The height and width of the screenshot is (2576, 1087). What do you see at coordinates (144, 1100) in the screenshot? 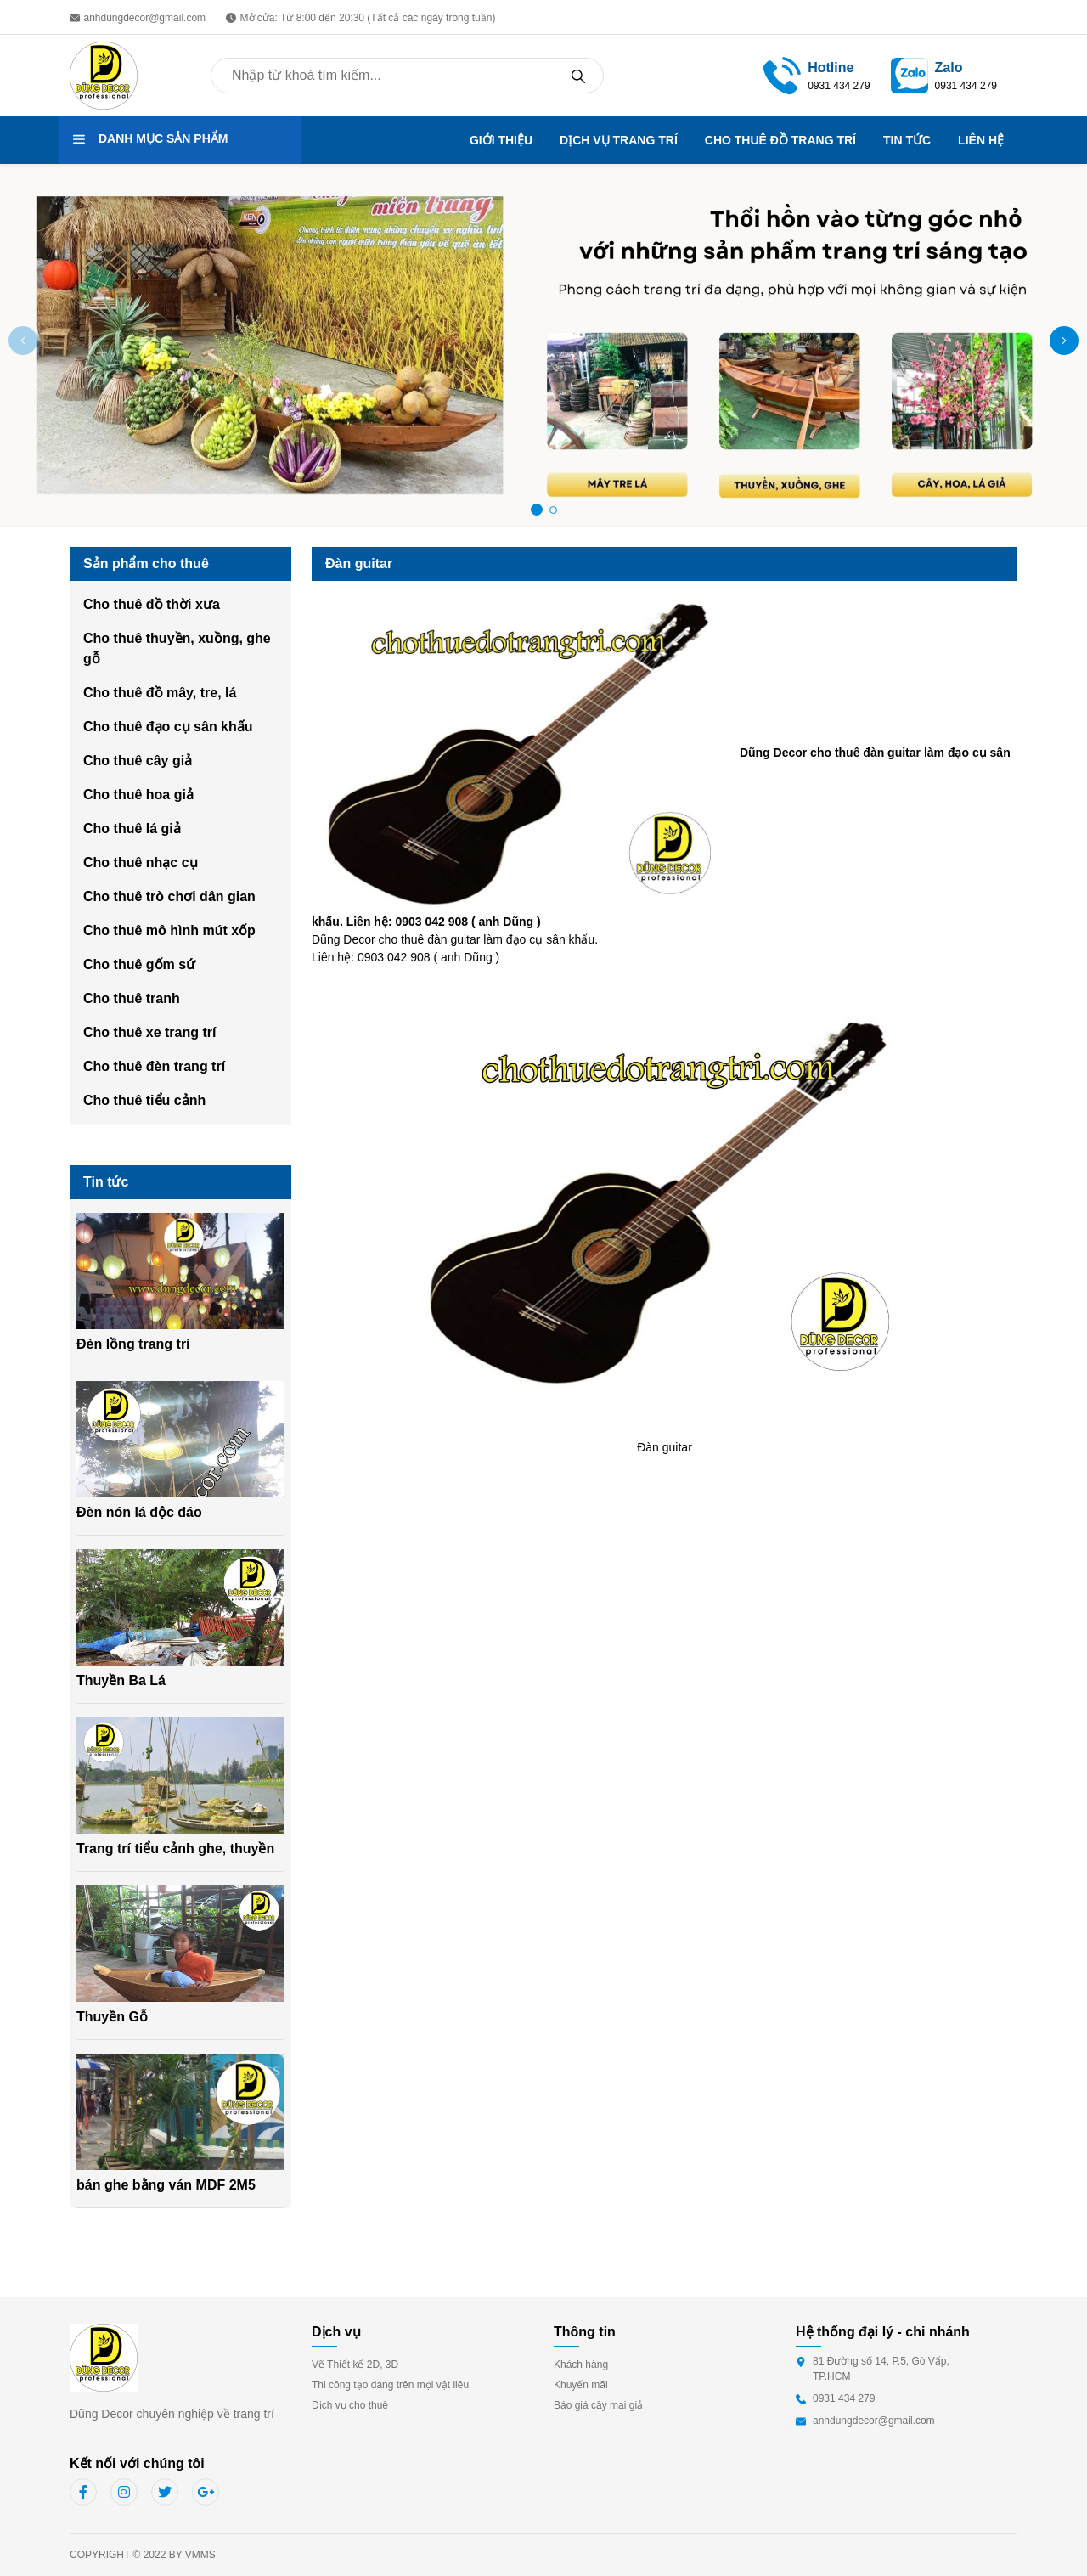
I see `Cho thuê tiểu cảnh` at bounding box center [144, 1100].